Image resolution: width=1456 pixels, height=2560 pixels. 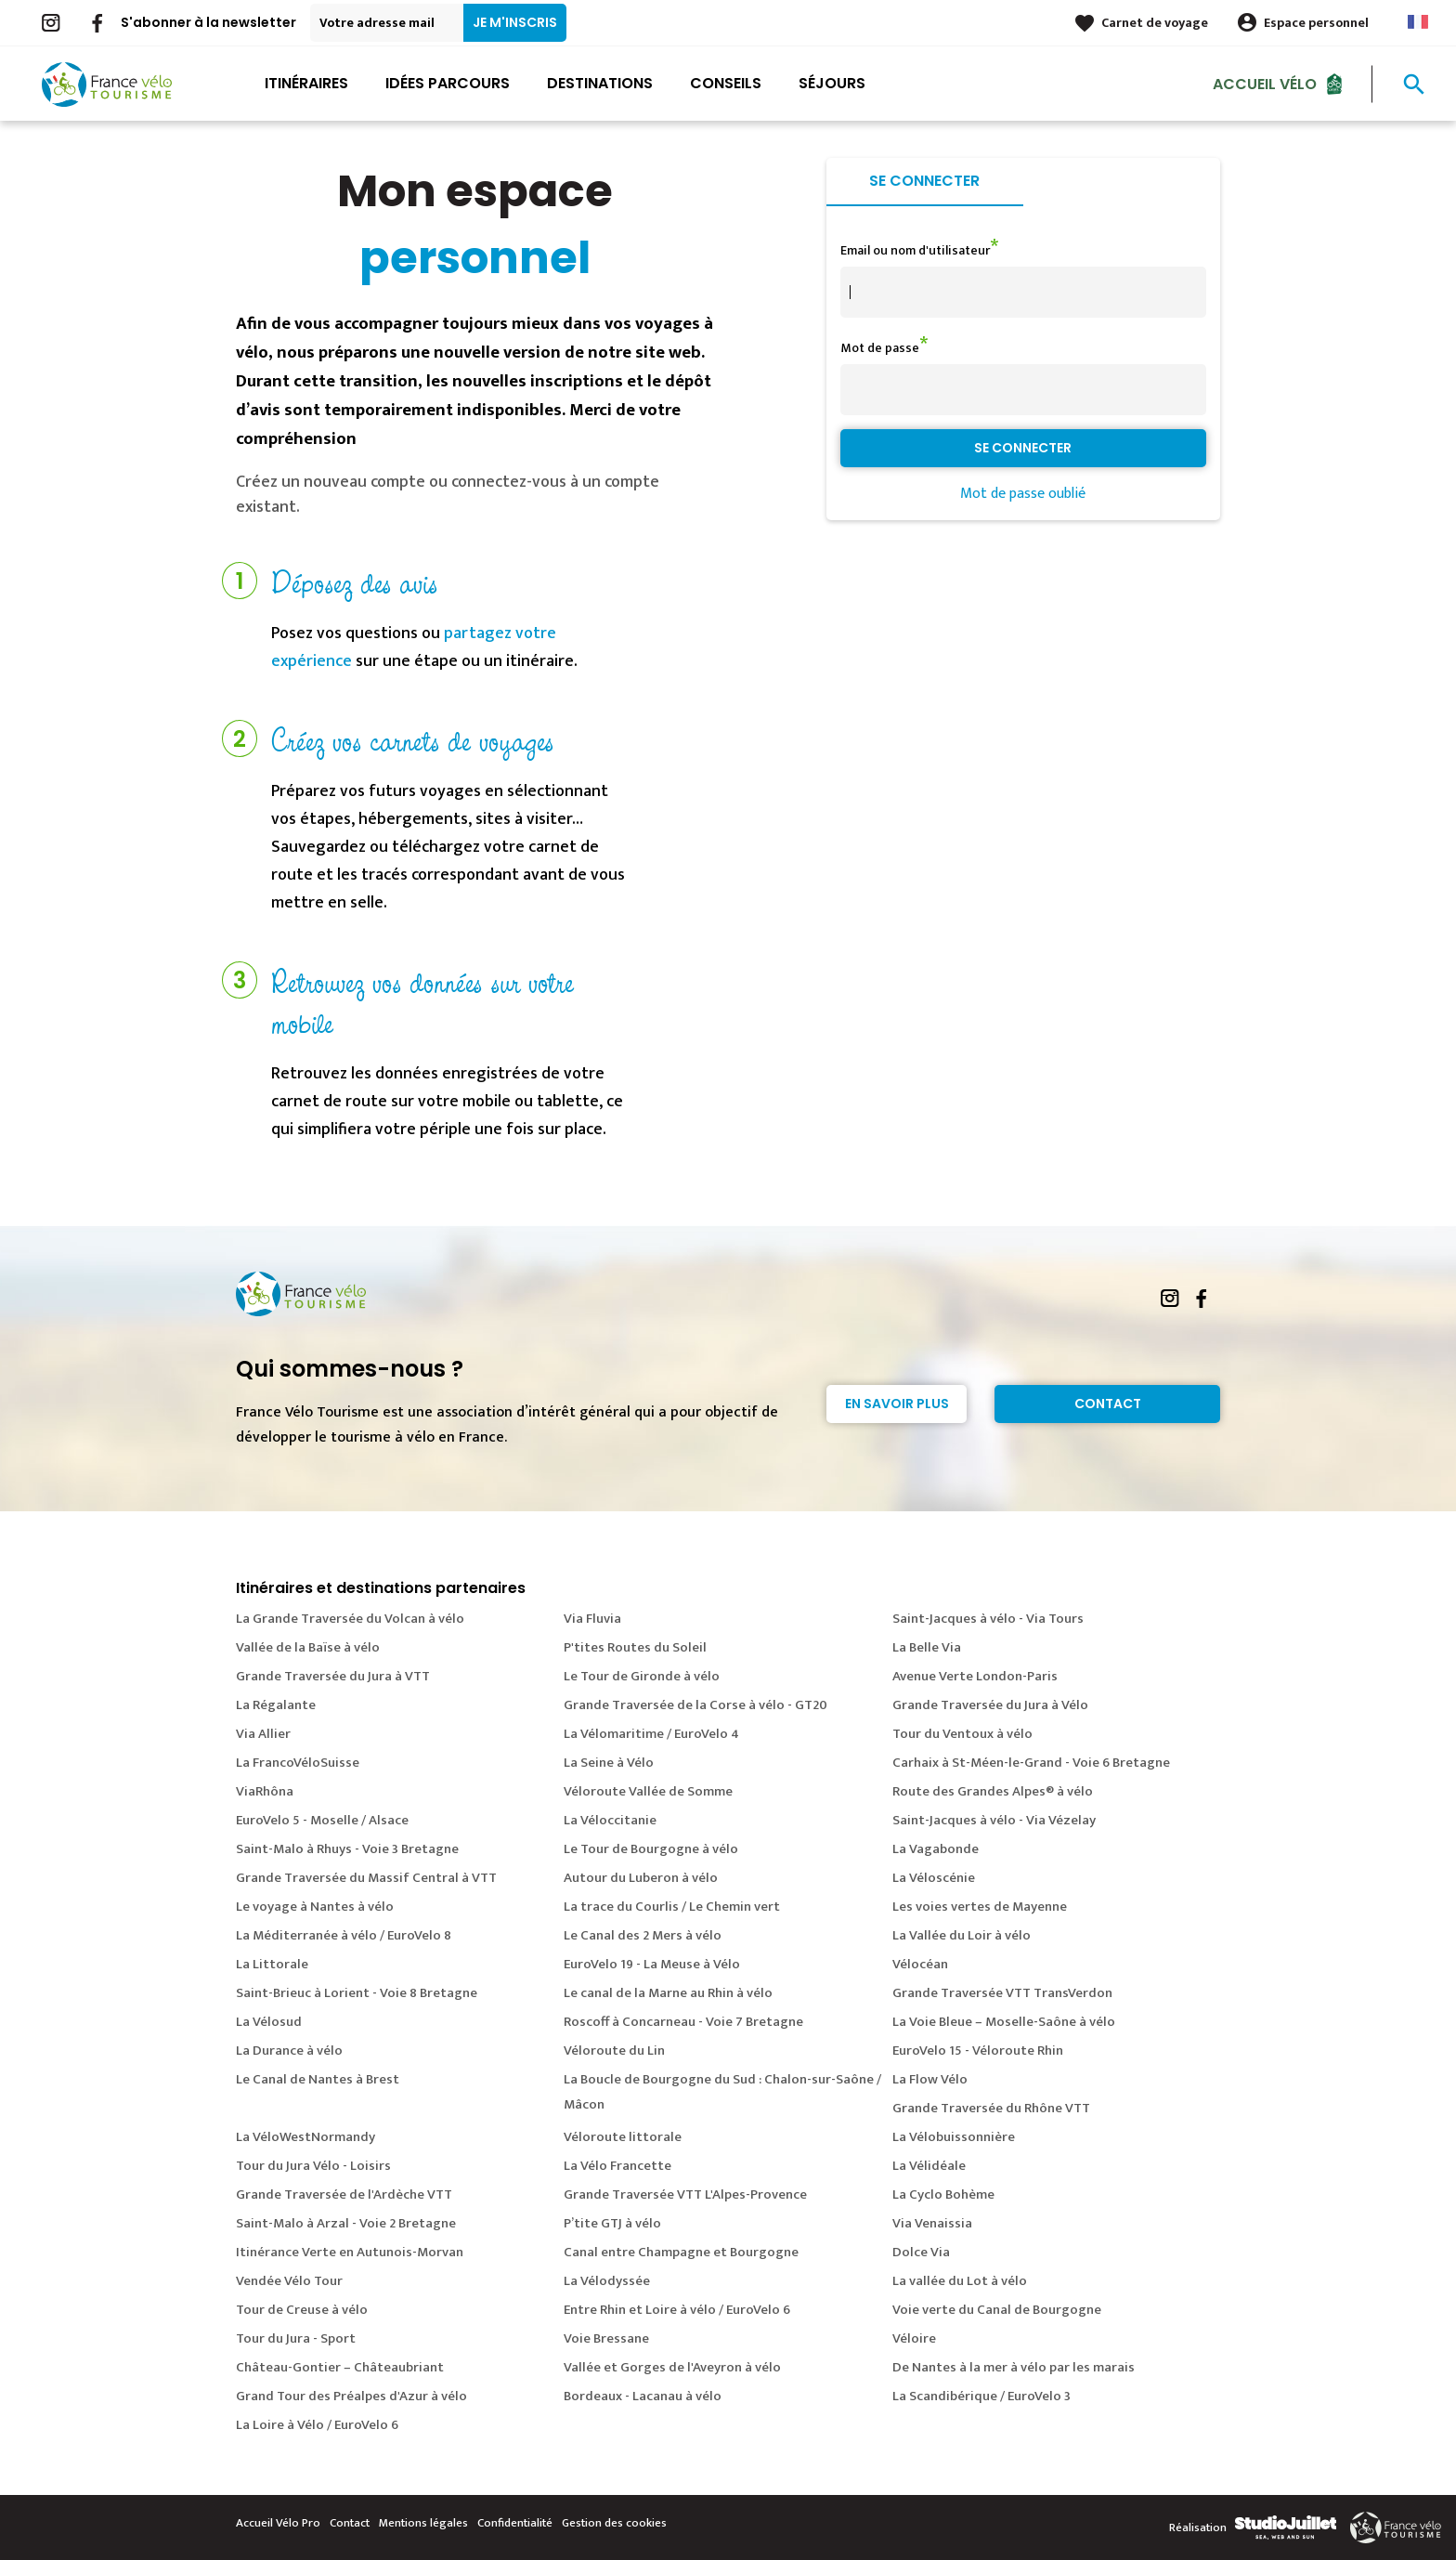 I want to click on Tour du Ventoux à vélo, so click(x=962, y=1733).